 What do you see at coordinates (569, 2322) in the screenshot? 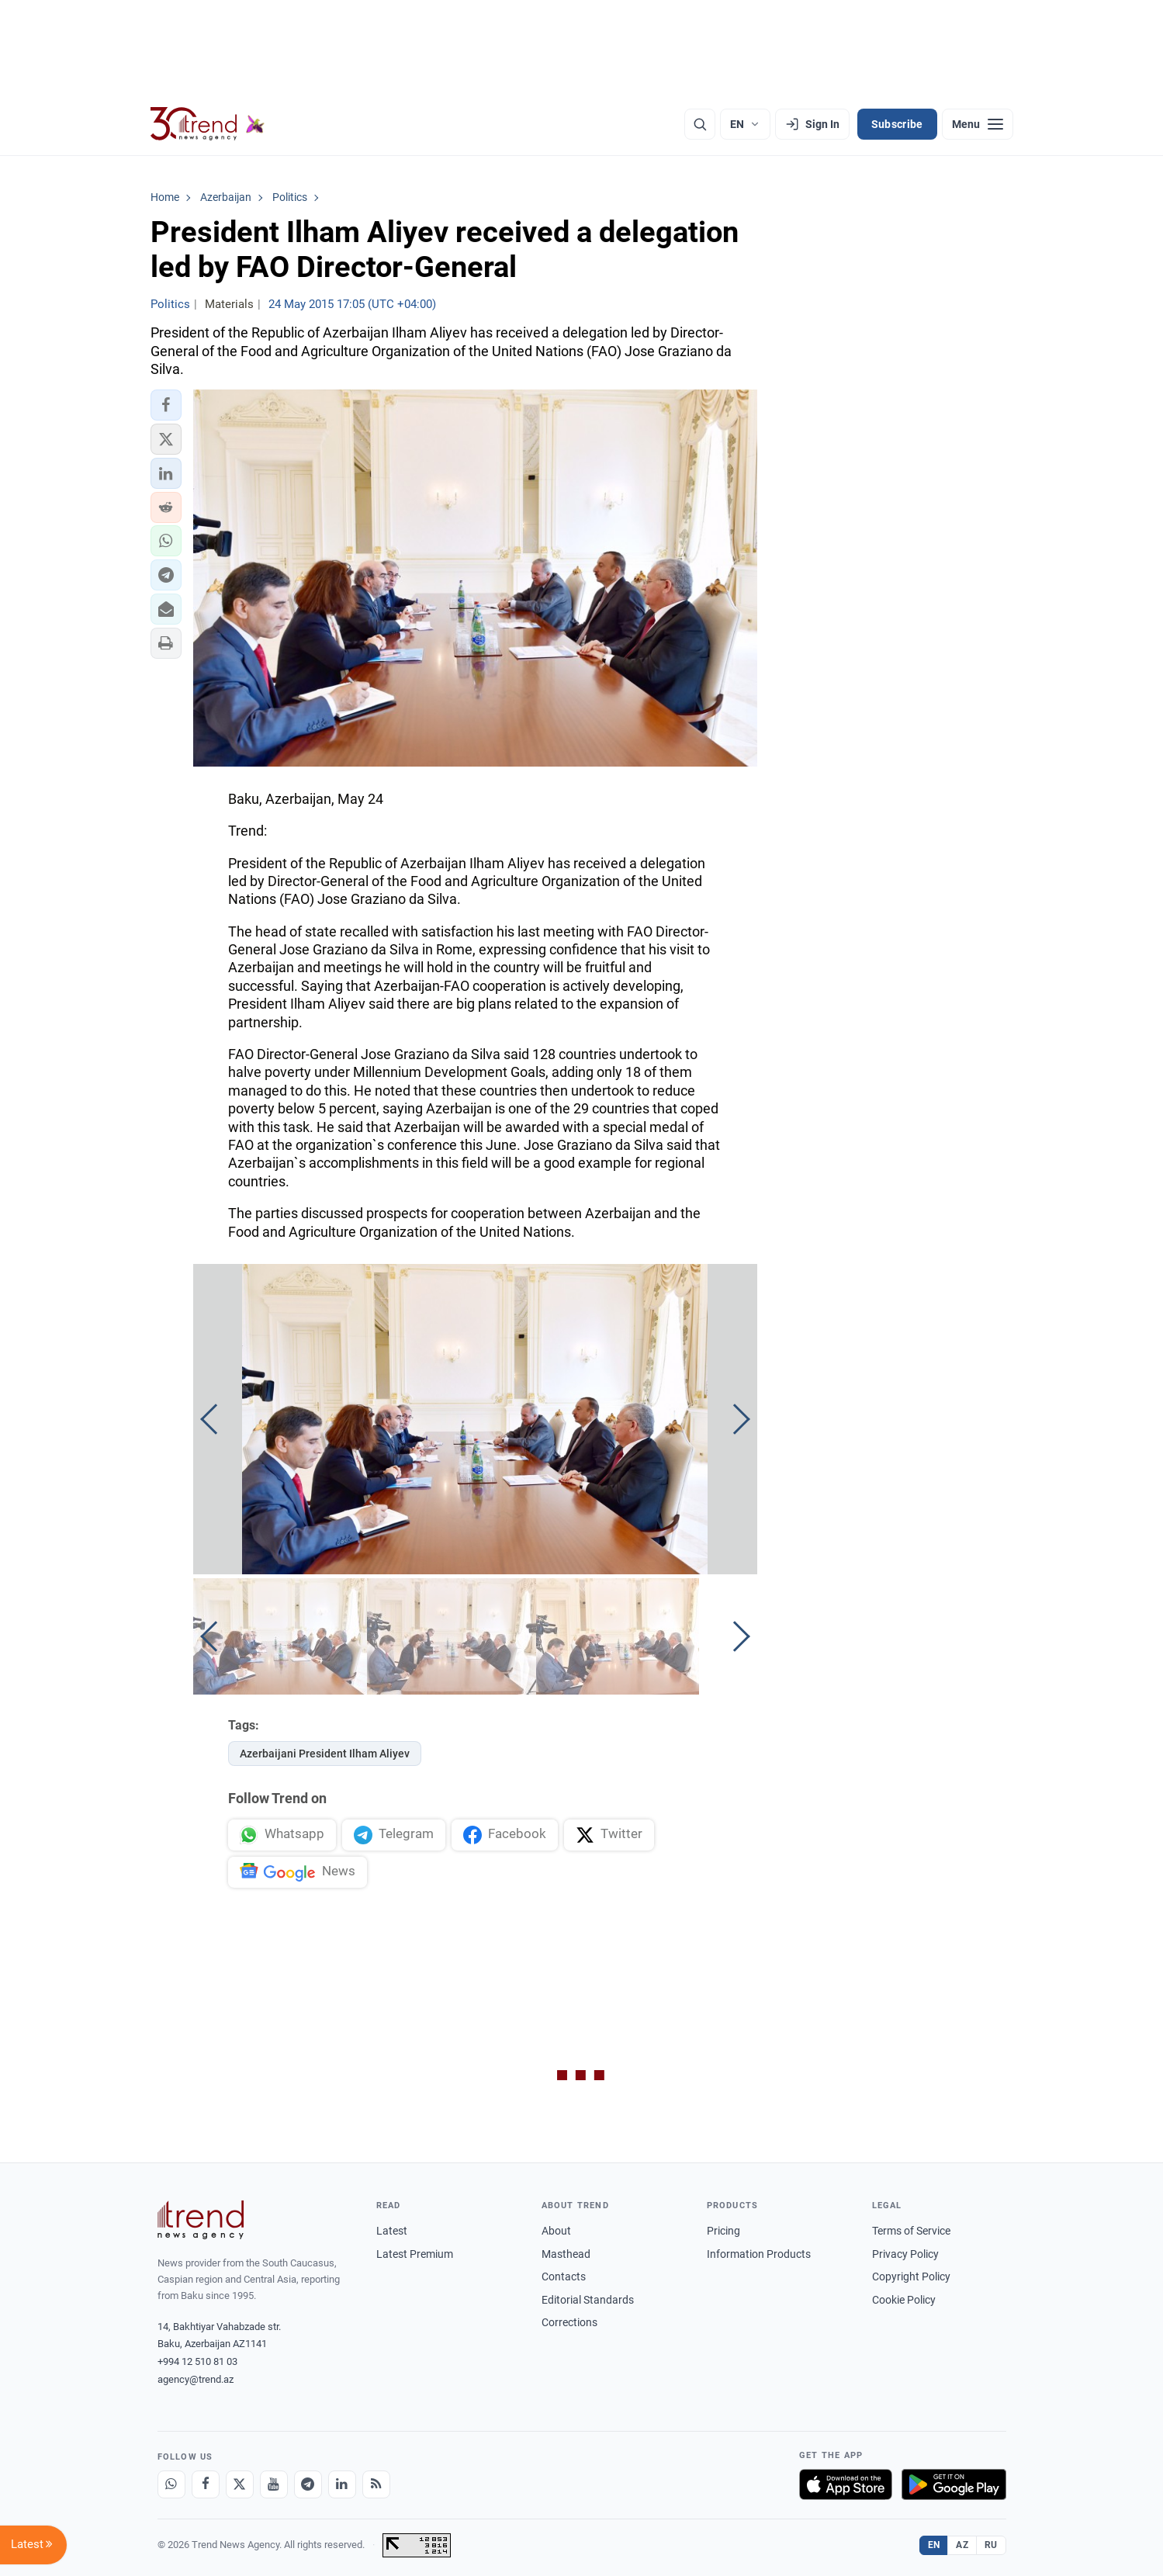
I see `Corrections` at bounding box center [569, 2322].